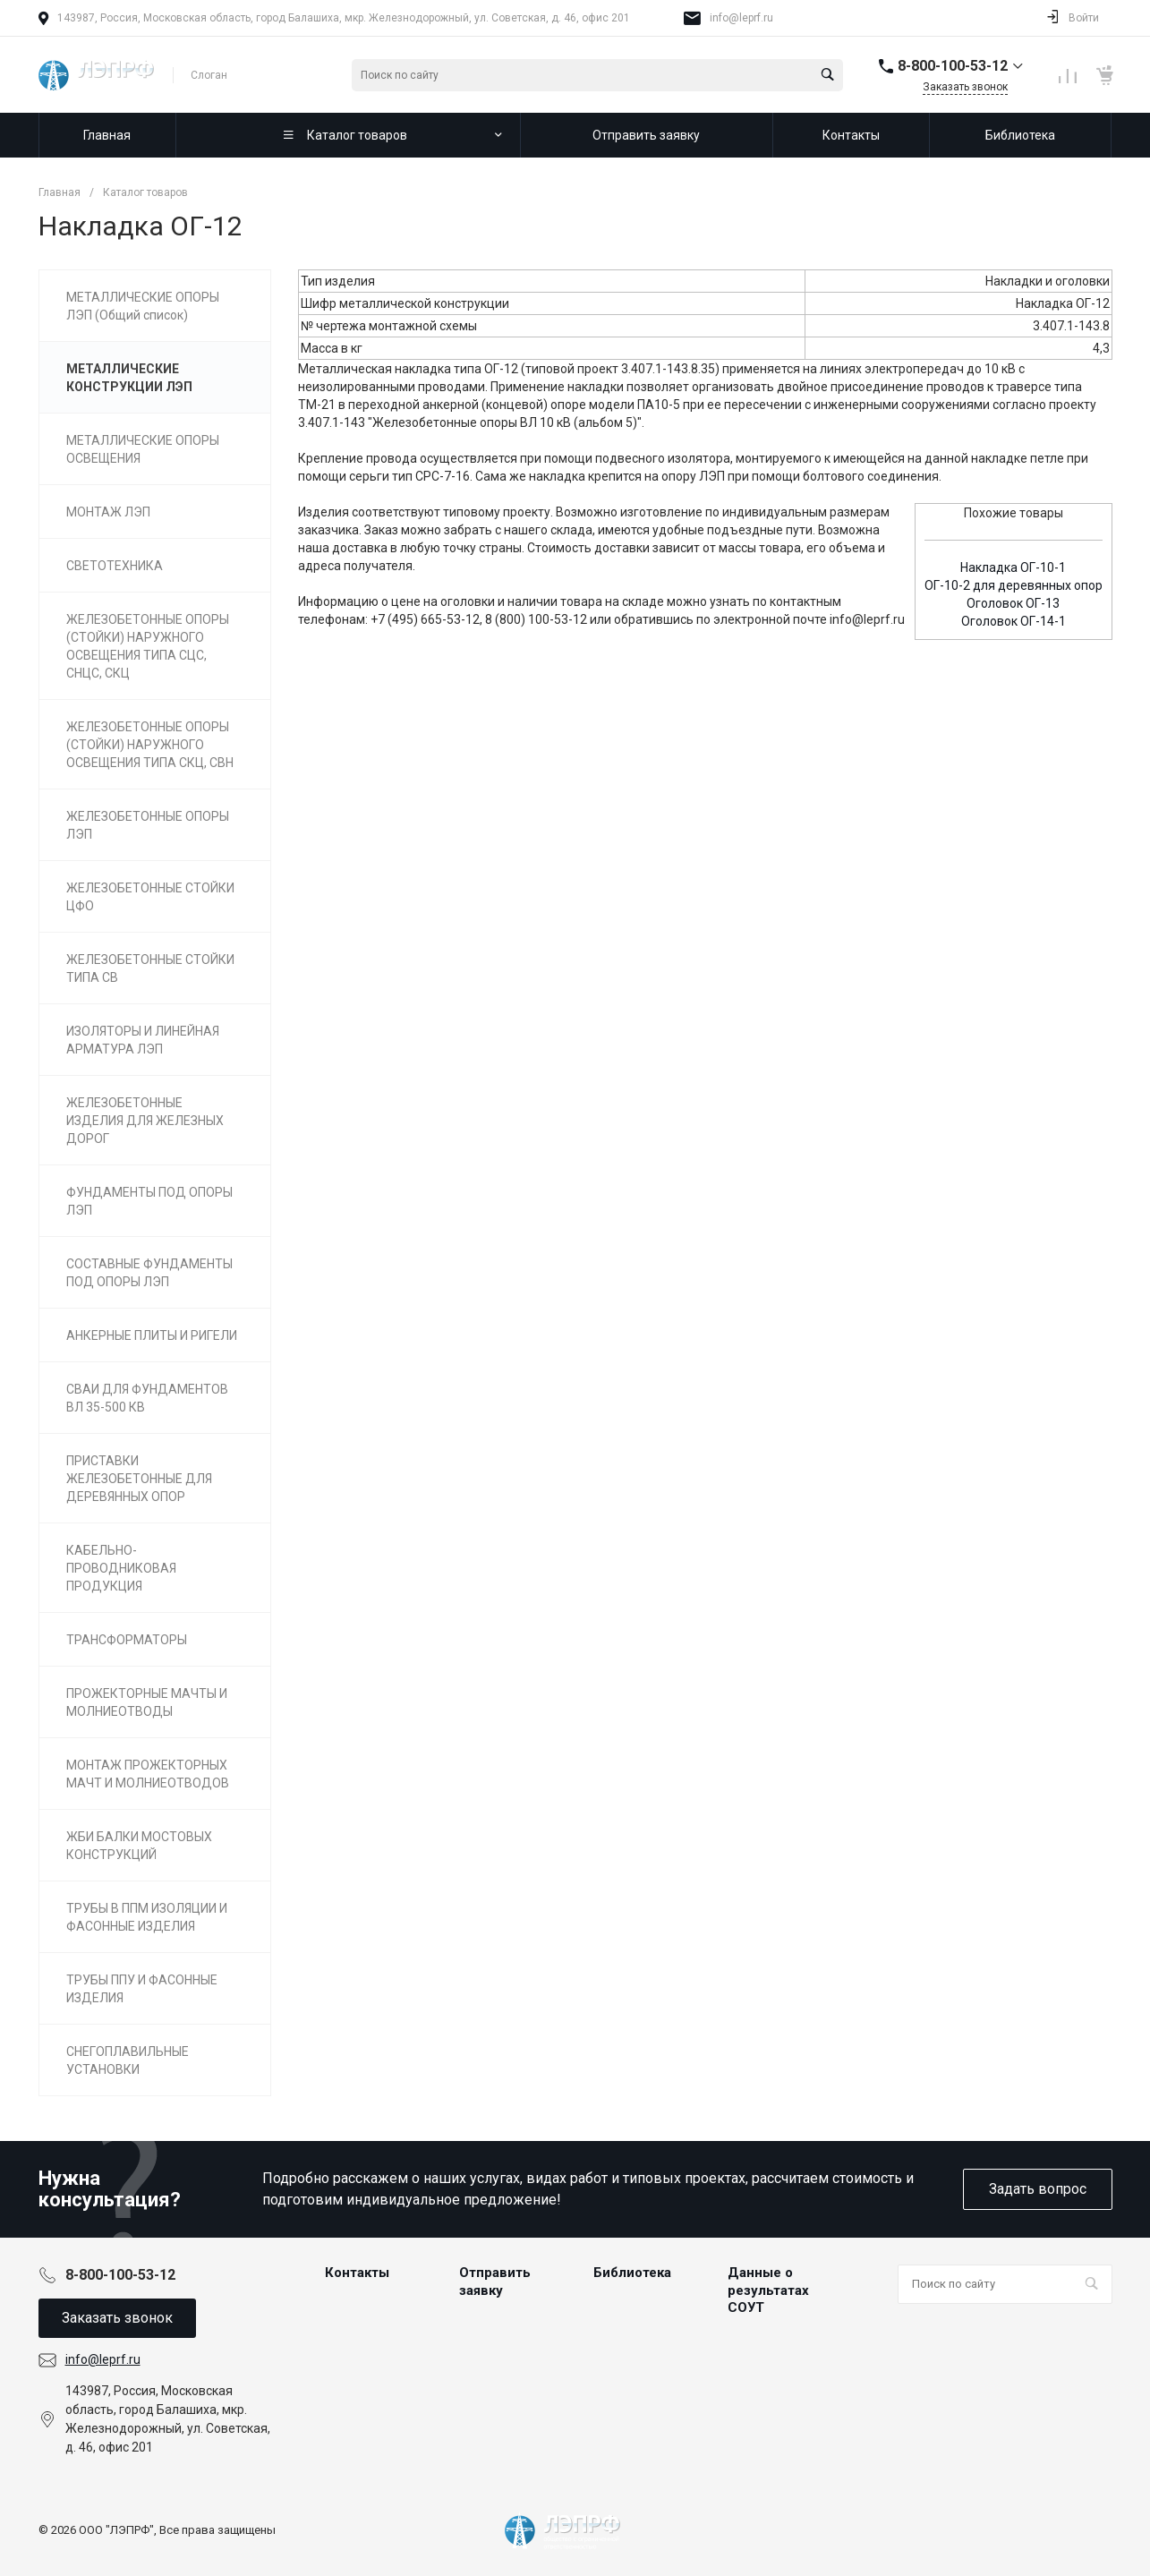  What do you see at coordinates (1013, 585) in the screenshot?
I see `ОГ-10-2 для деревянных опор` at bounding box center [1013, 585].